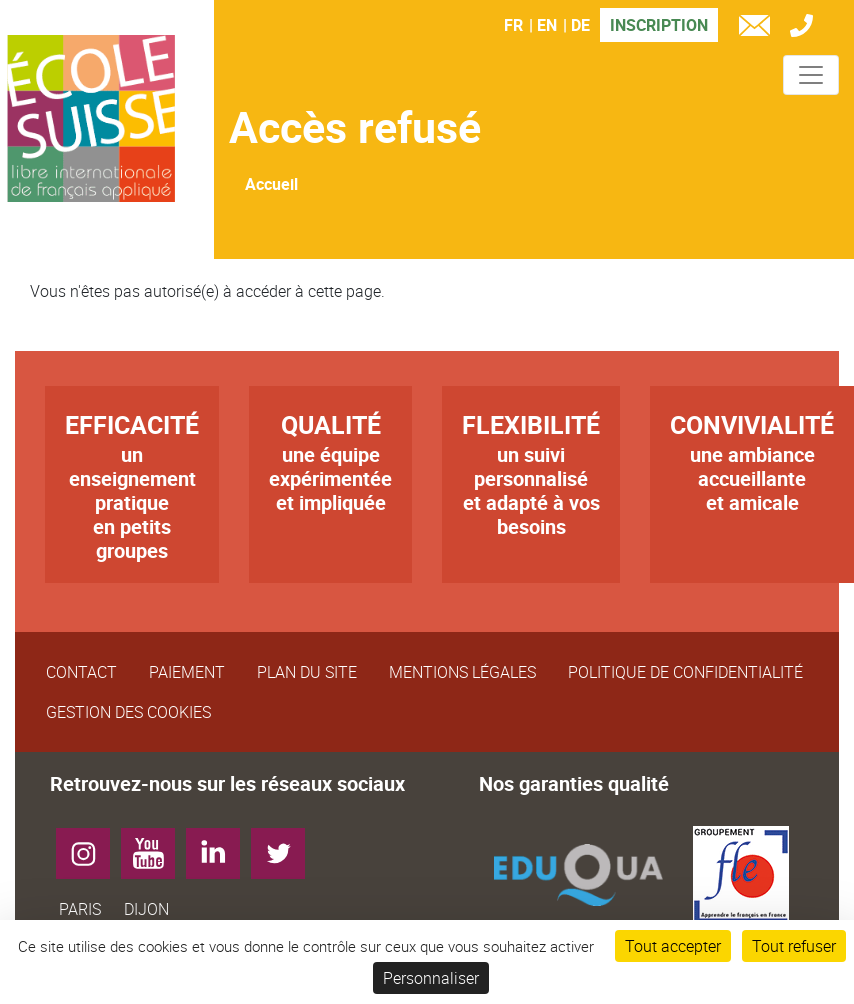 The width and height of the screenshot is (854, 1004). What do you see at coordinates (659, 25) in the screenshot?
I see `Inscription` at bounding box center [659, 25].